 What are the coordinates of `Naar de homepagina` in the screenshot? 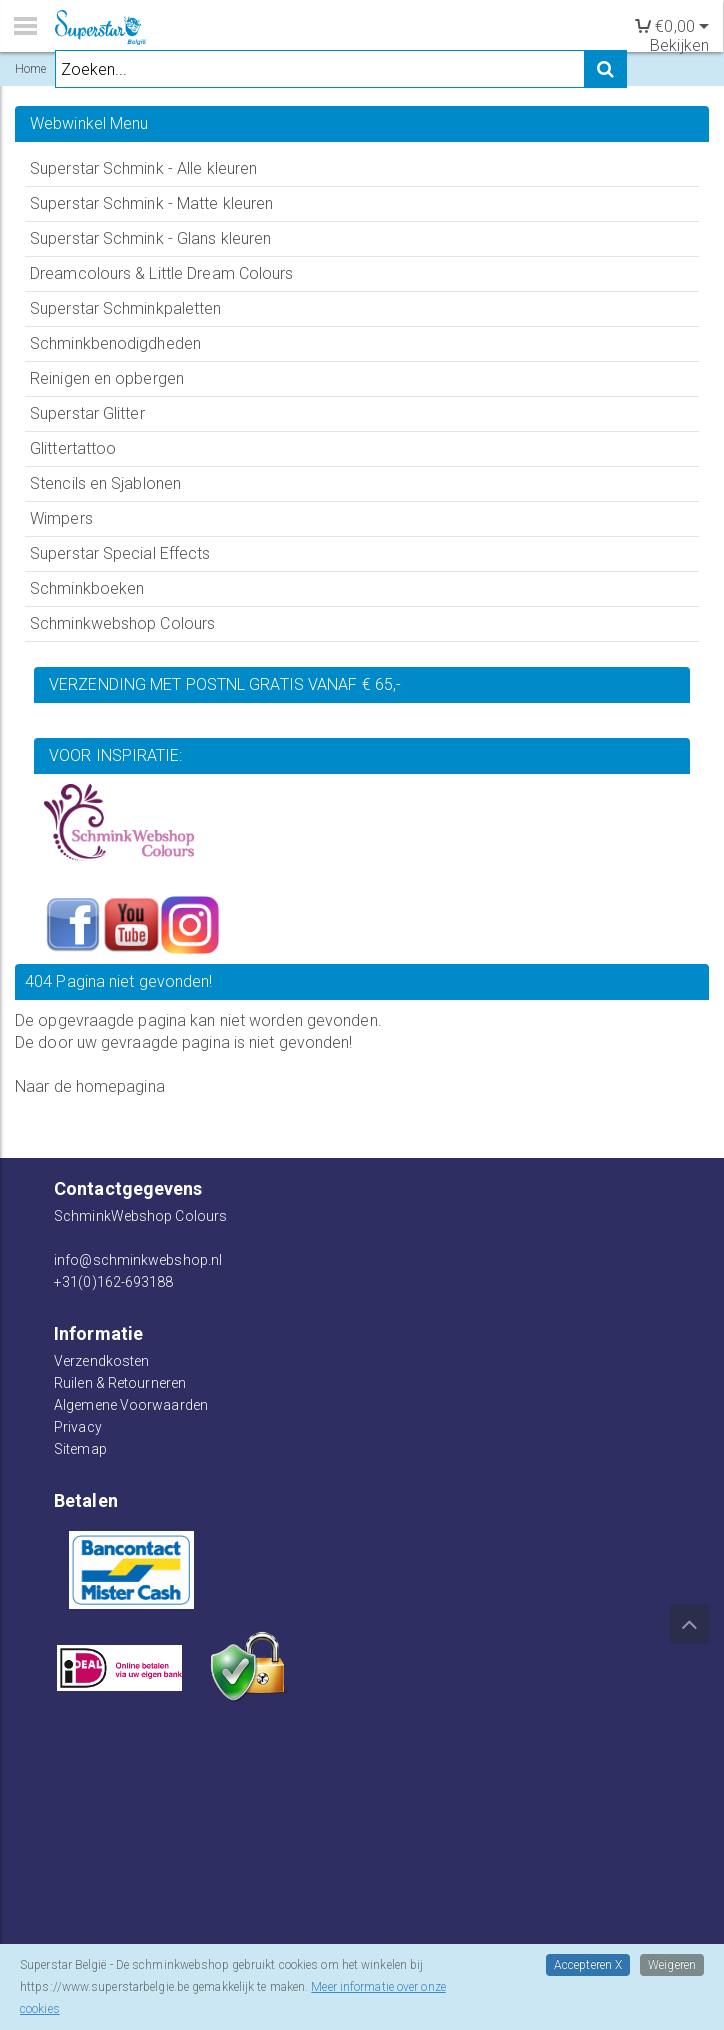 It's located at (90, 1086).